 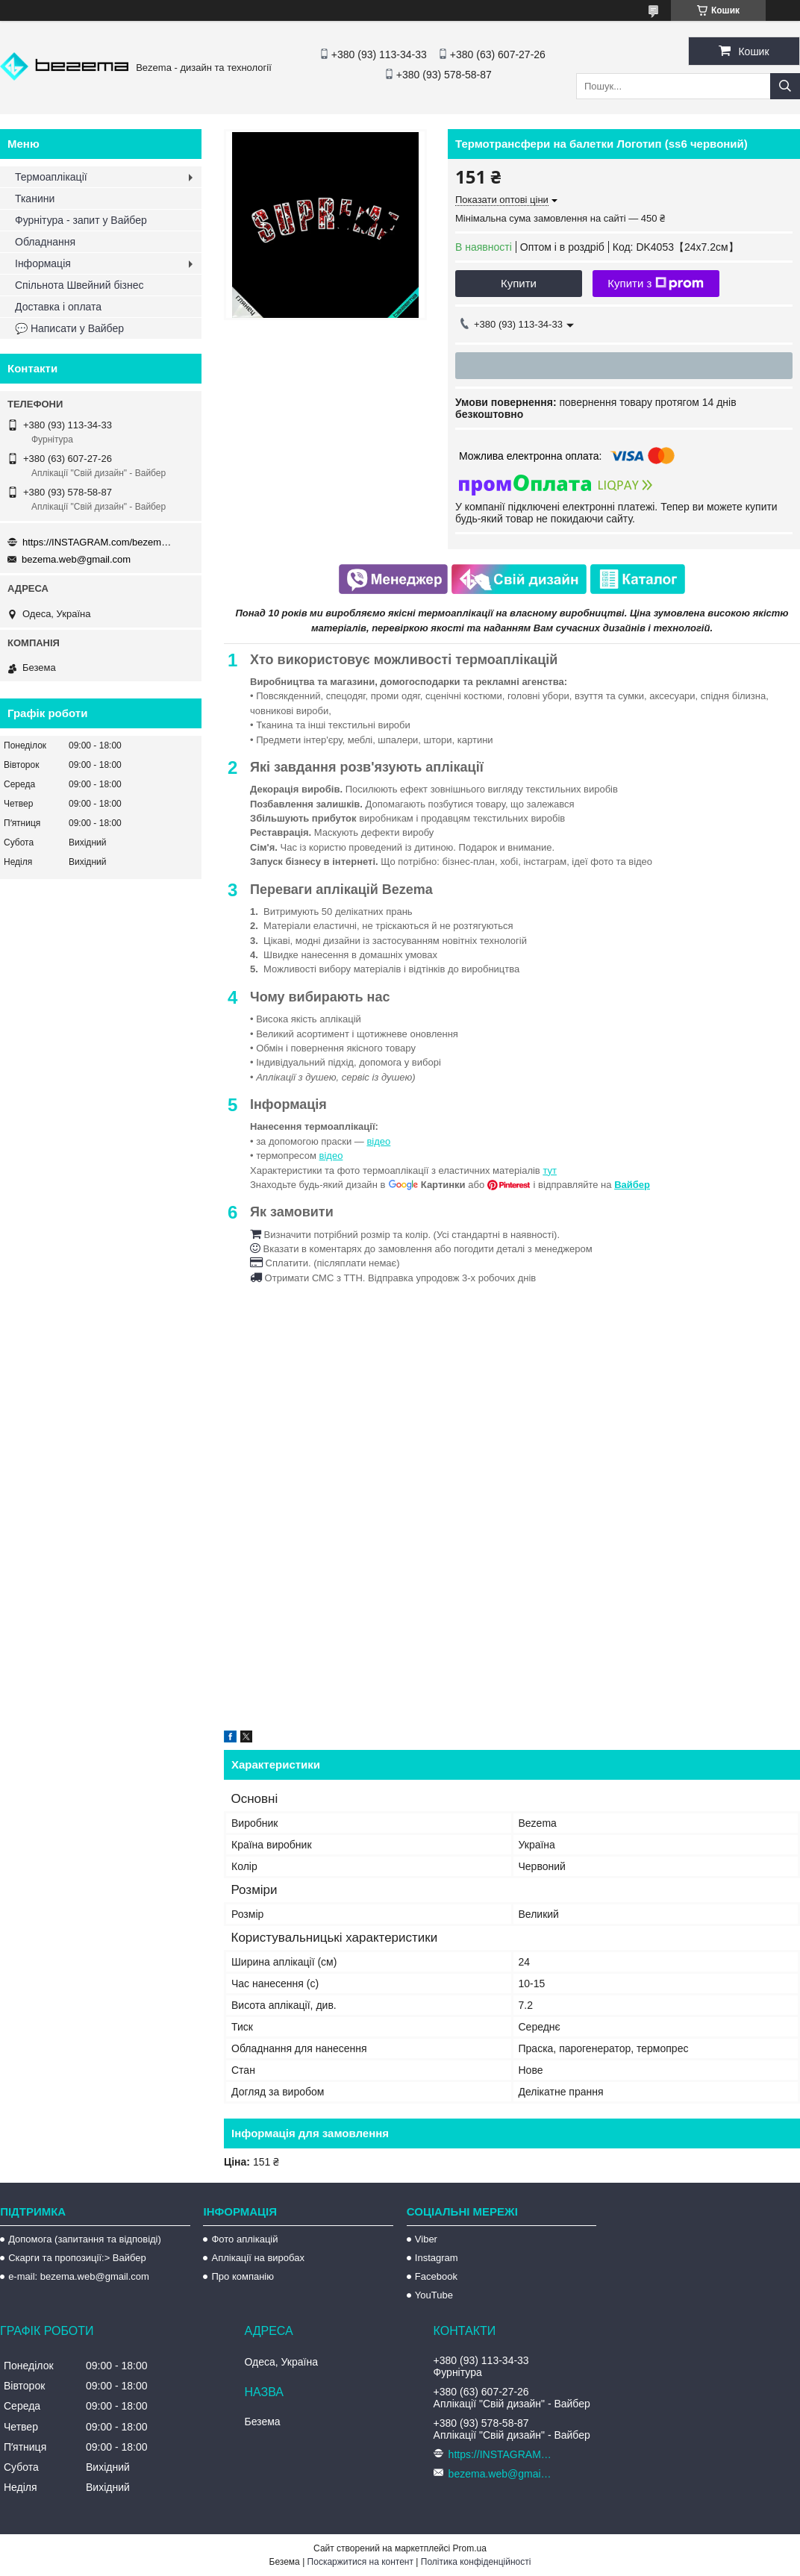 I want to click on Аплікації на виробах, so click(x=257, y=2257).